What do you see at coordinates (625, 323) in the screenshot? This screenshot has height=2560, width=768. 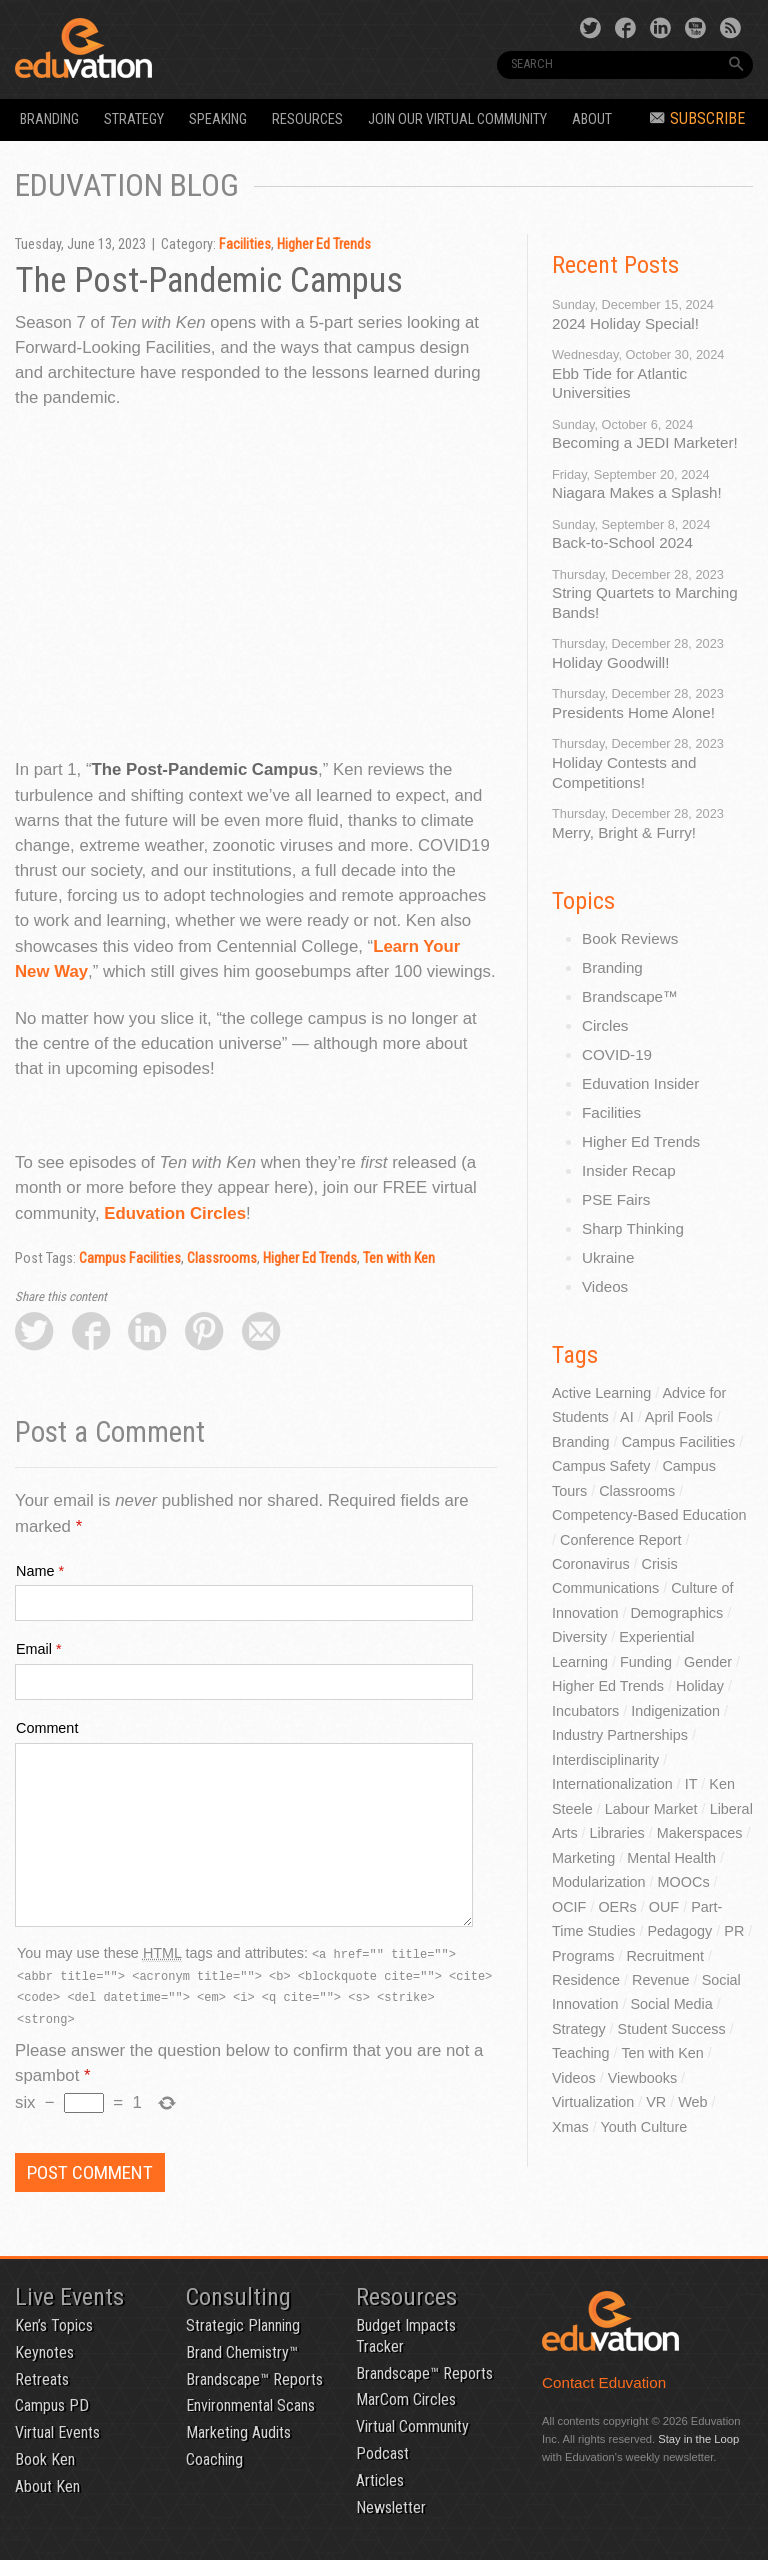 I see `2024 Holiday Special!` at bounding box center [625, 323].